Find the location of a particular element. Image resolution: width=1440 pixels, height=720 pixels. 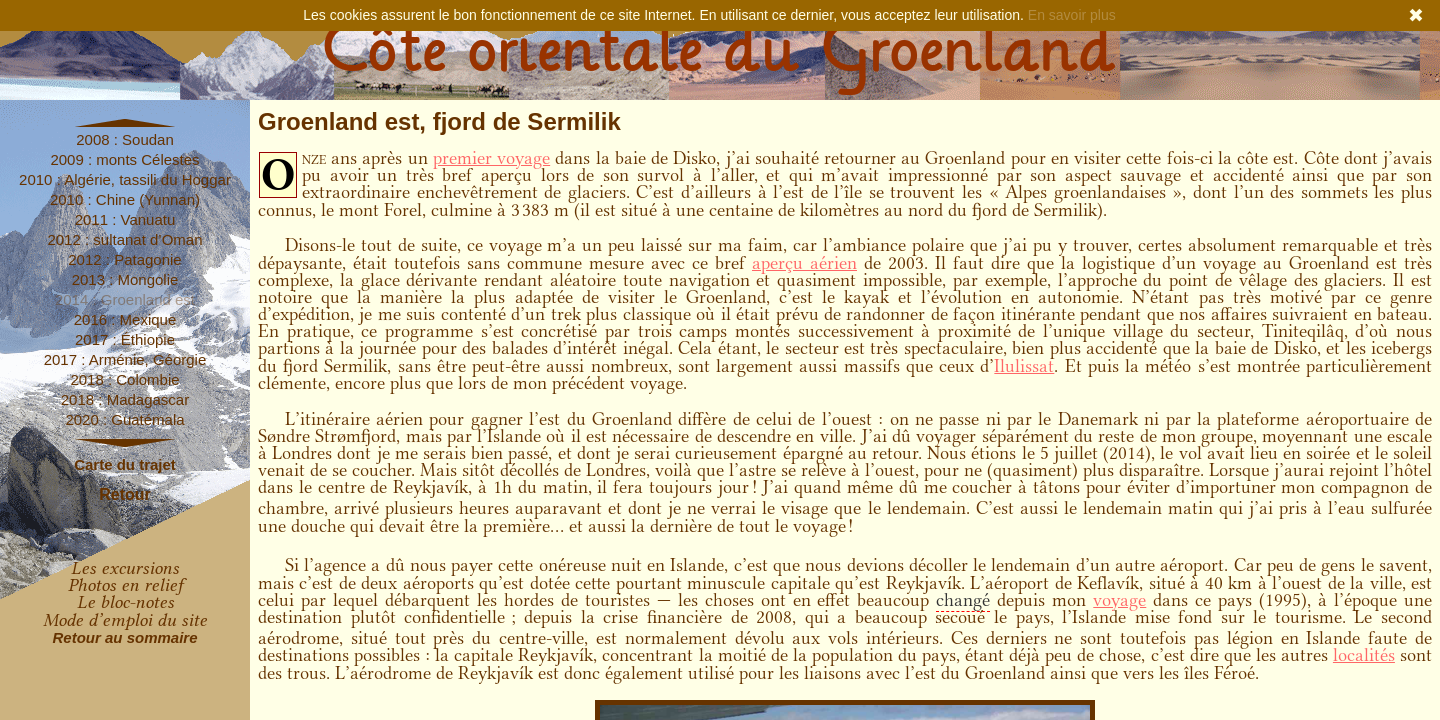

2008 : Soudan is located at coordinates (125, 139).